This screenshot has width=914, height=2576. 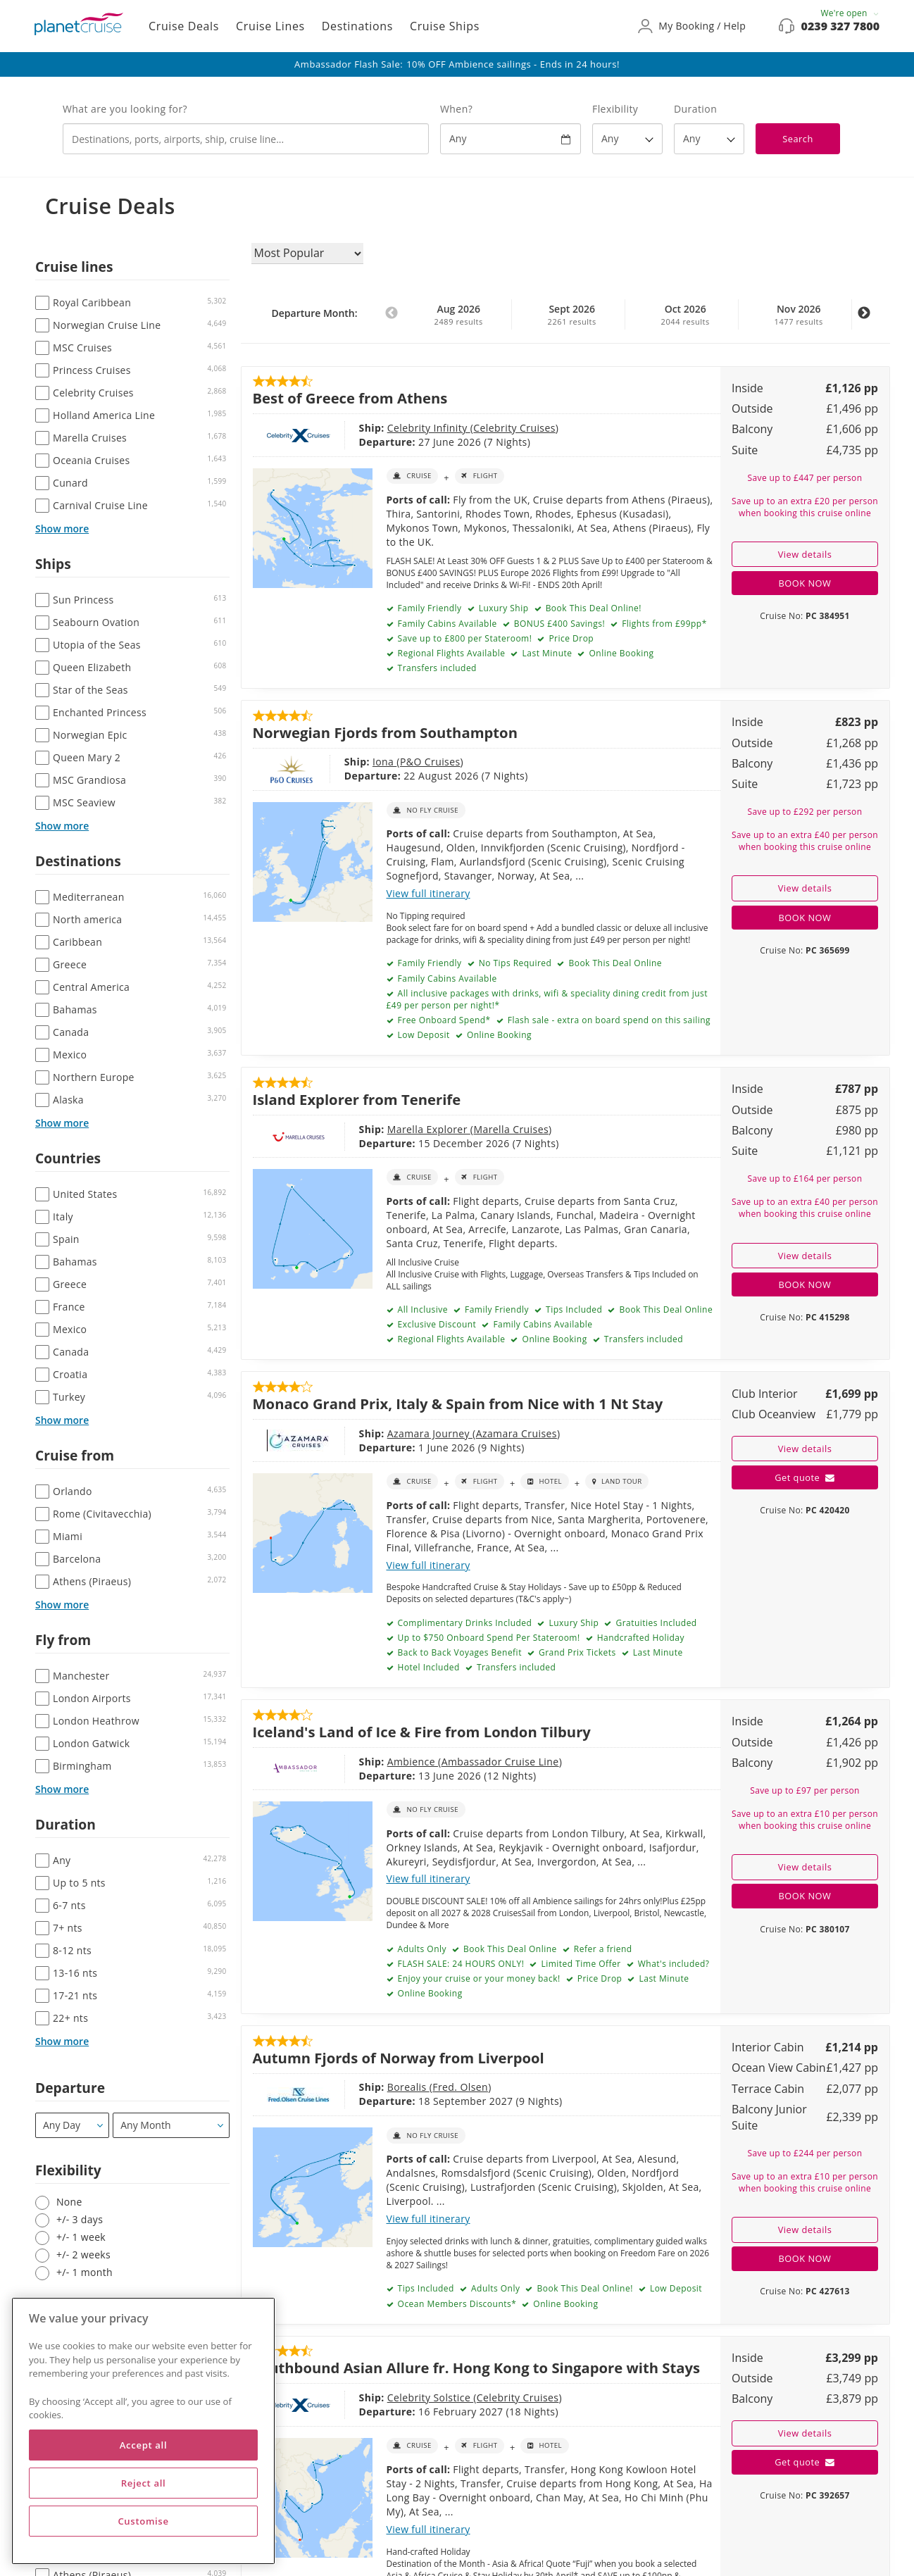 What do you see at coordinates (143, 2445) in the screenshot?
I see `Accept all` at bounding box center [143, 2445].